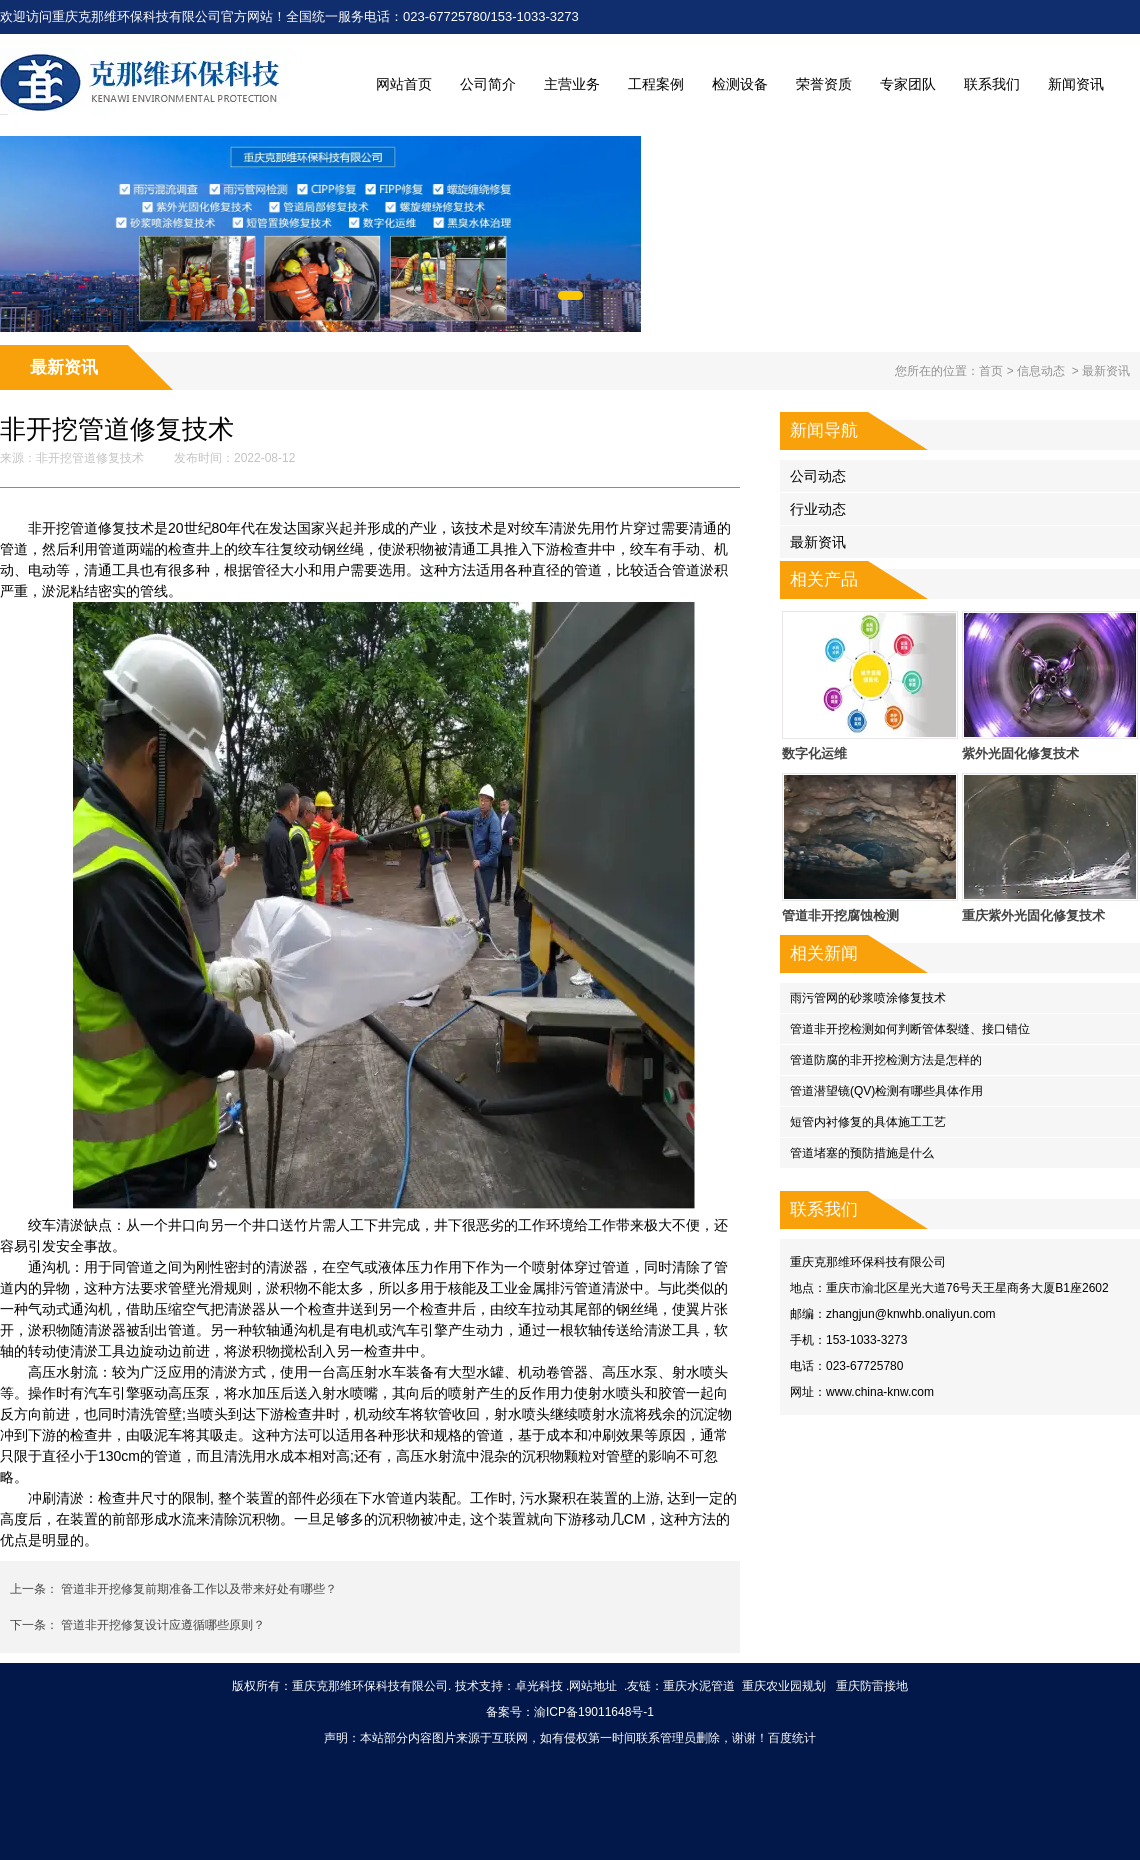  Describe the element at coordinates (488, 84) in the screenshot. I see `公司简介` at that location.